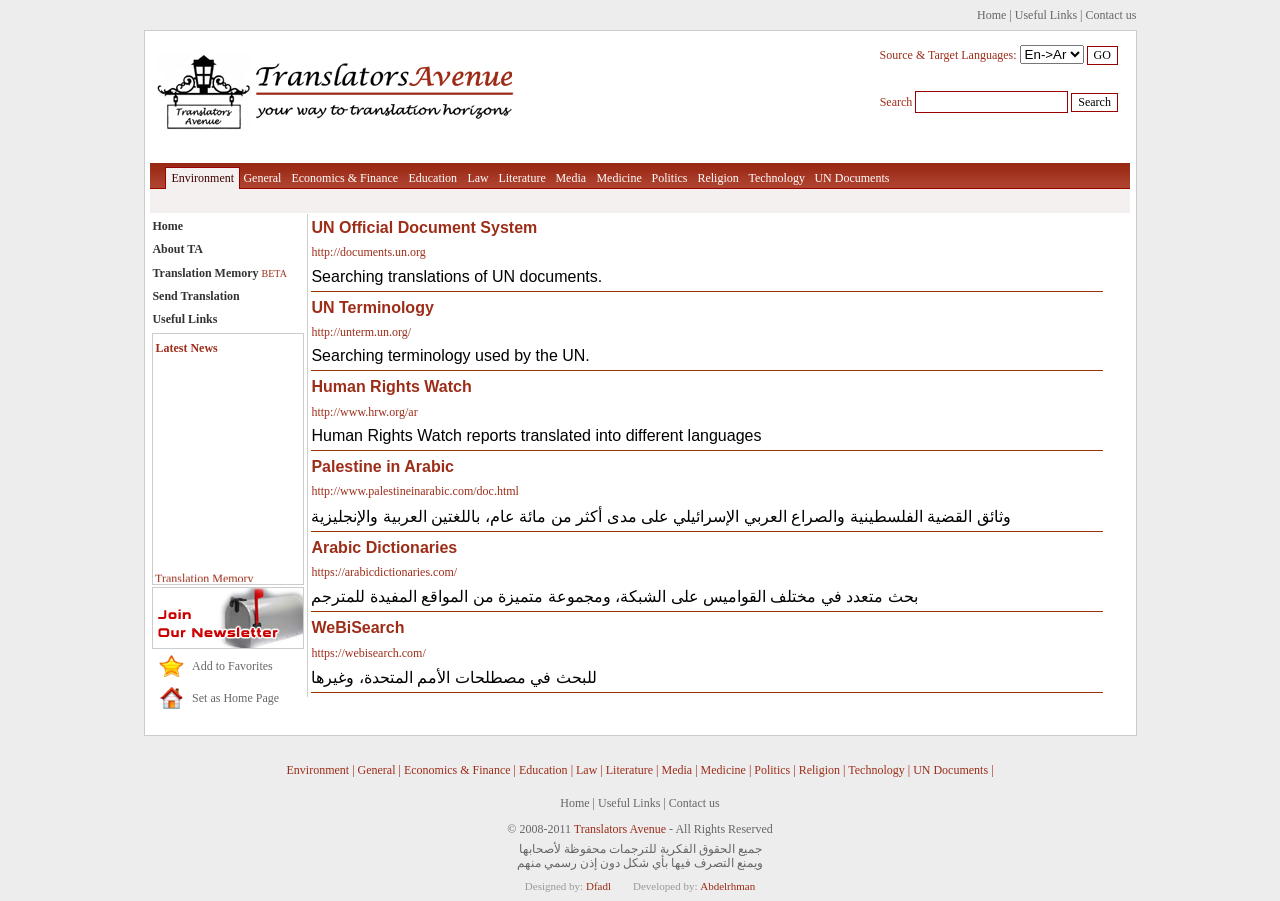 The width and height of the screenshot is (1280, 901). Describe the element at coordinates (361, 332) in the screenshot. I see `http://unterm.un.org/` at that location.